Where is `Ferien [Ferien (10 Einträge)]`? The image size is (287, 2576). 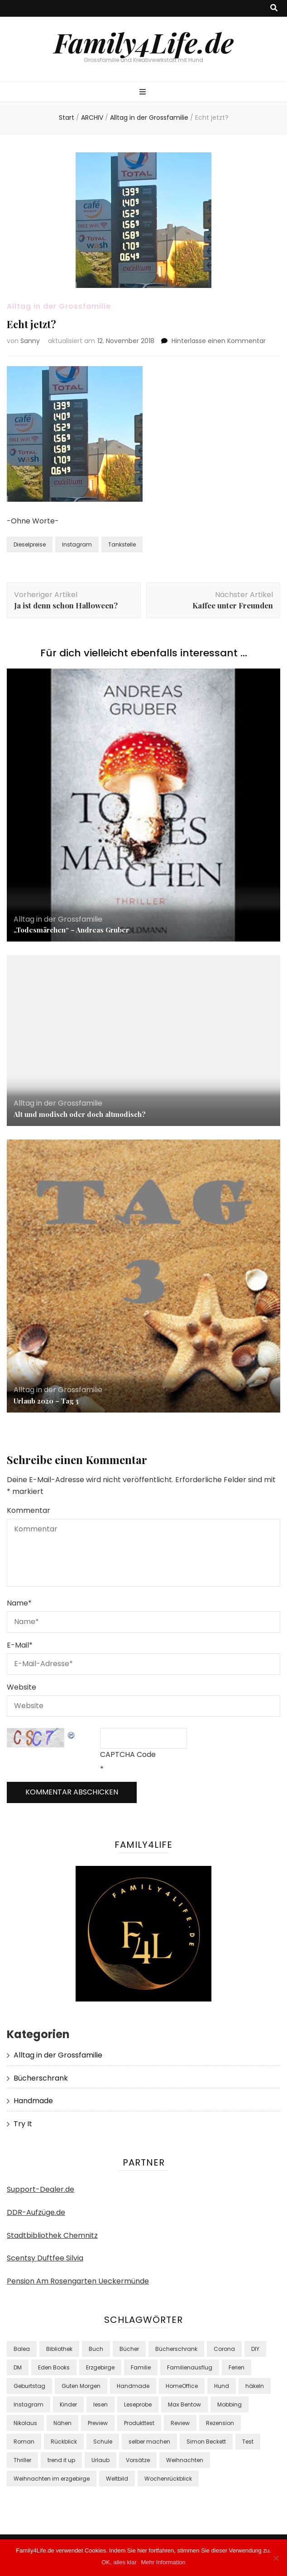 Ferien [Ferien (10 Einträge)] is located at coordinates (236, 2367).